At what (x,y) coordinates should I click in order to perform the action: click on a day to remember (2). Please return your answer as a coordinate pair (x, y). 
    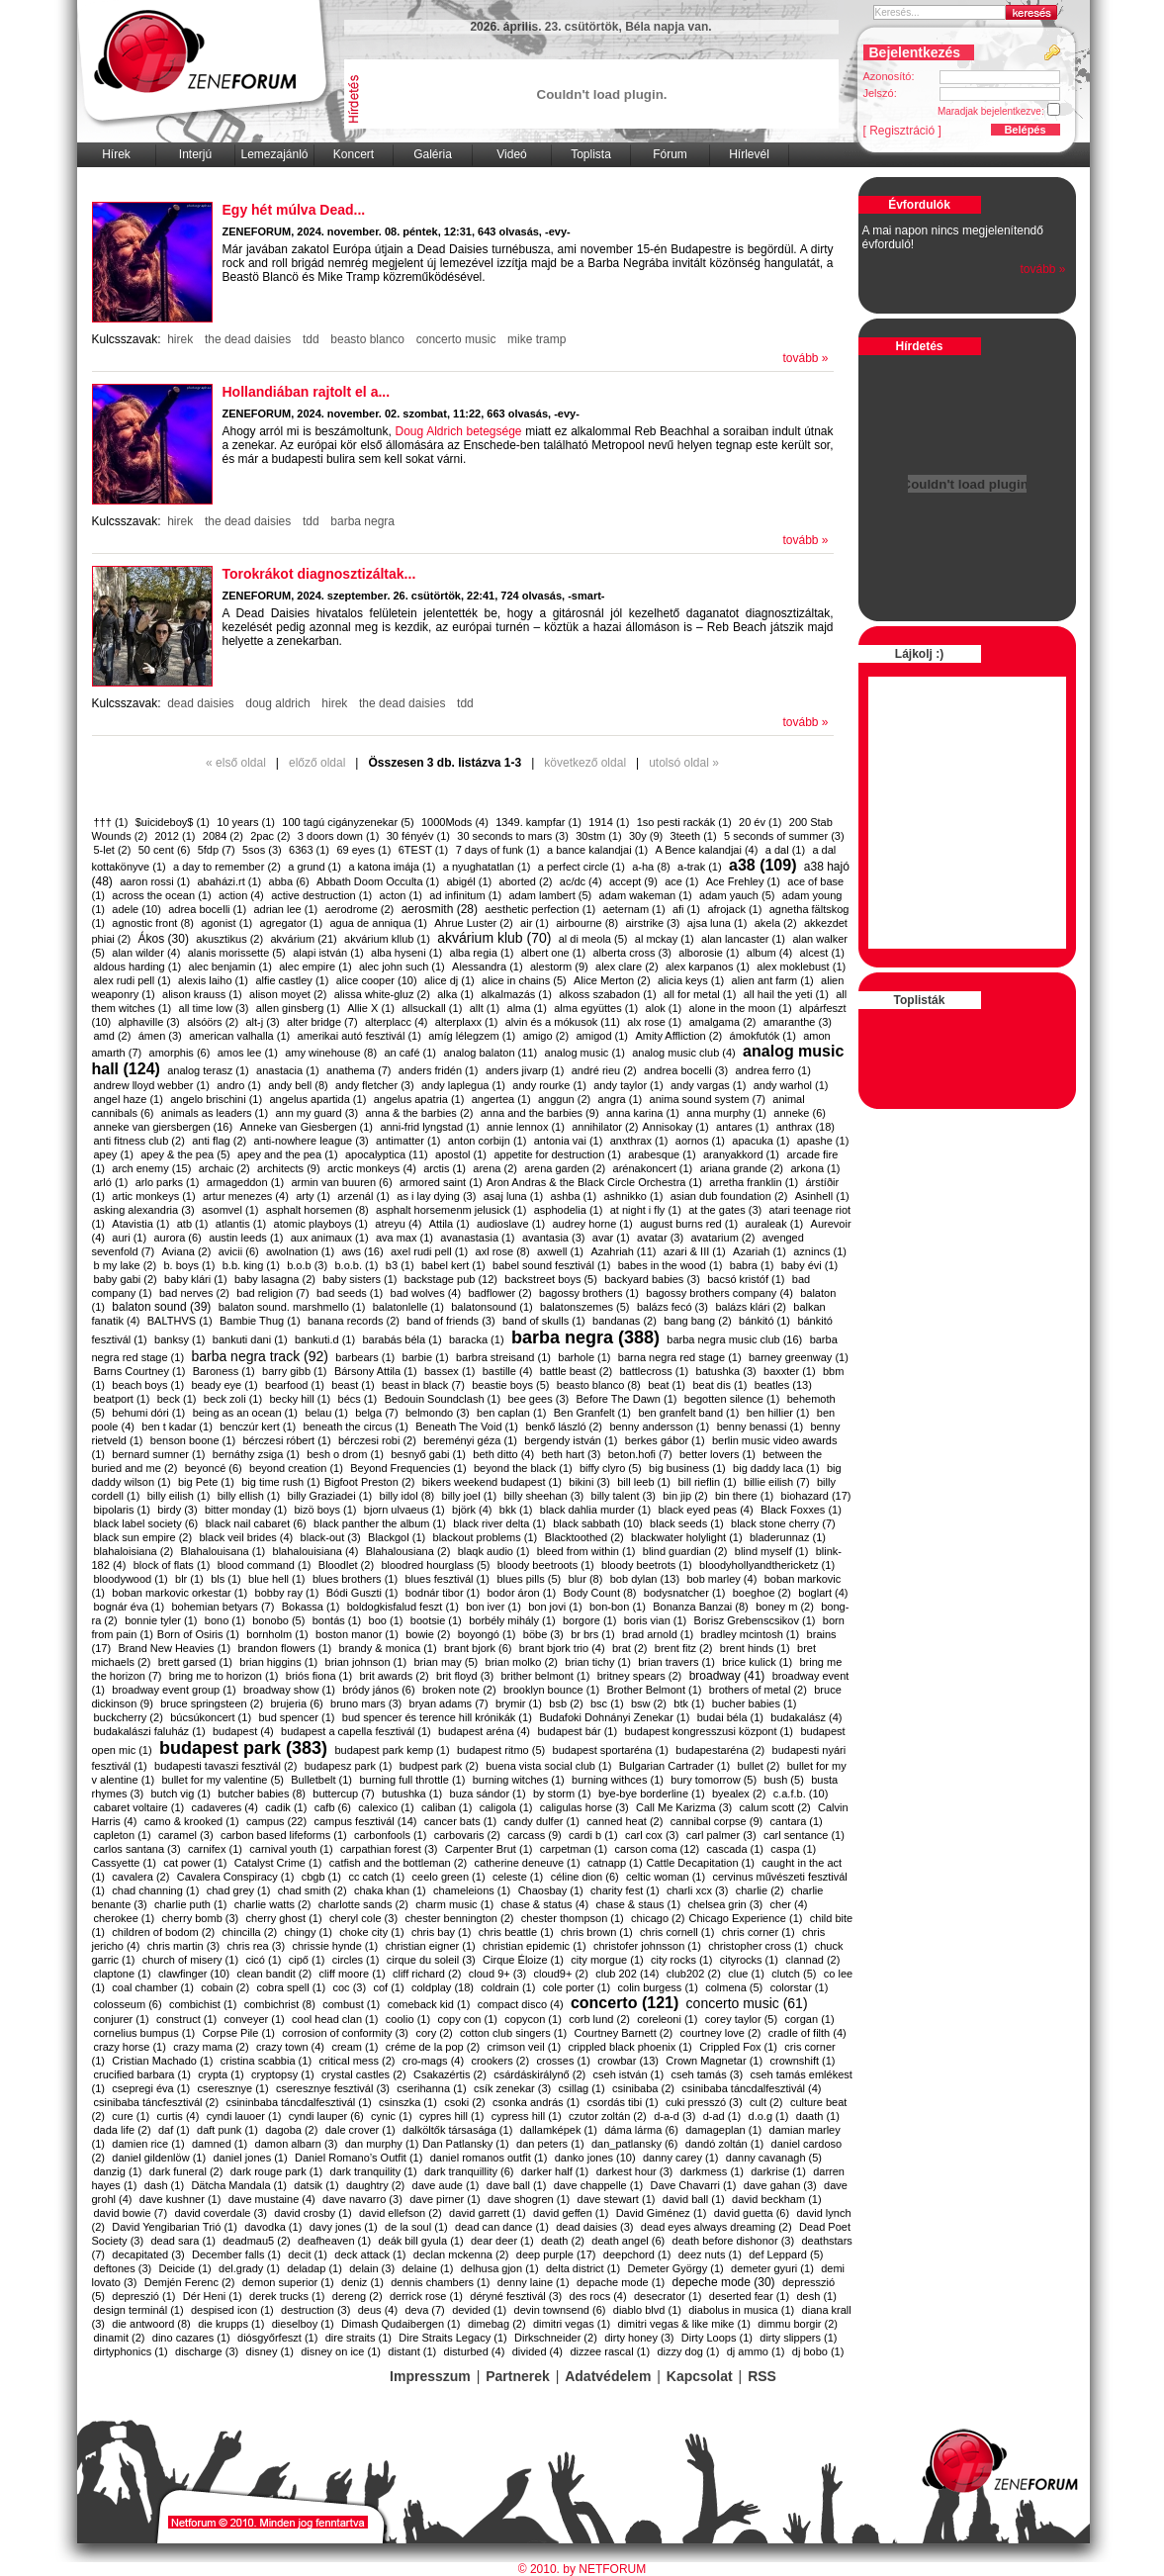
    Looking at the image, I should click on (227, 867).